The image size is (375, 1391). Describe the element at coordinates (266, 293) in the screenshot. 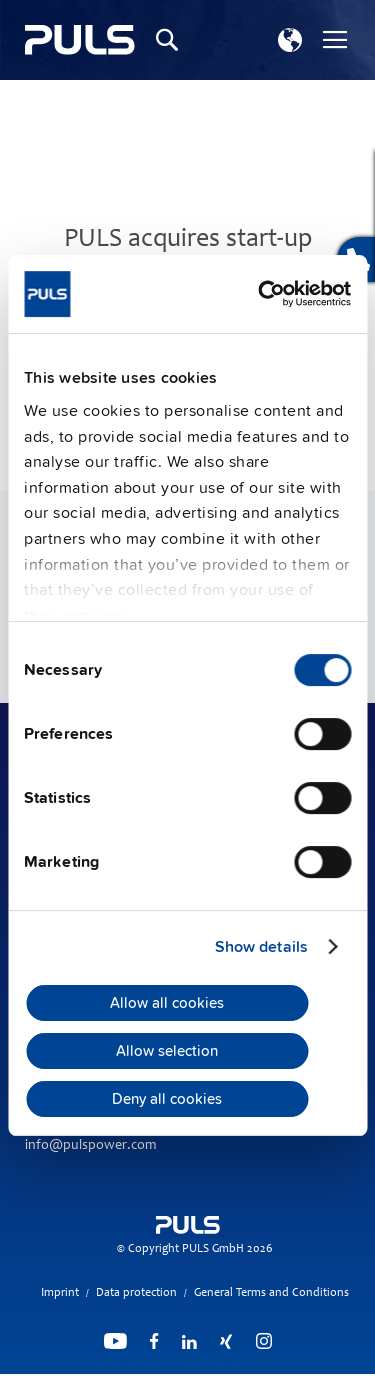

I see `[Cookiebot by Usercentrics - opens in a new window]` at that location.